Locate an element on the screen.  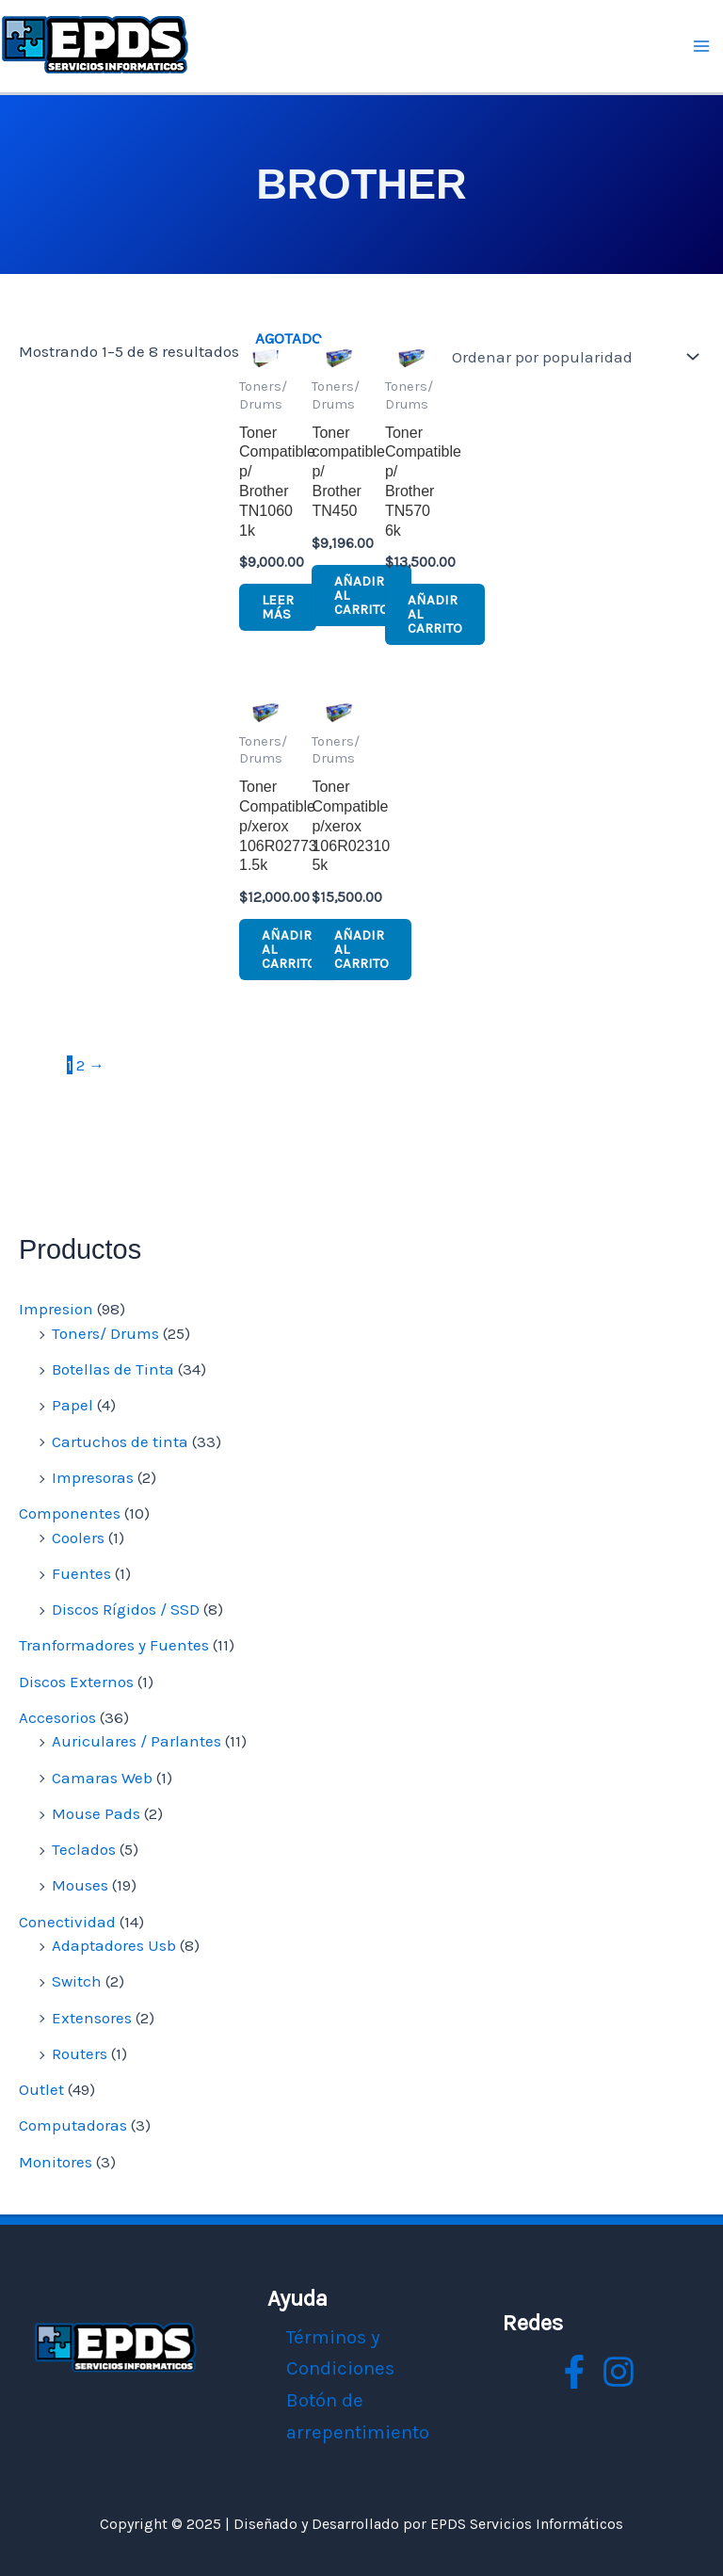
Impresoras is located at coordinates (93, 1477).